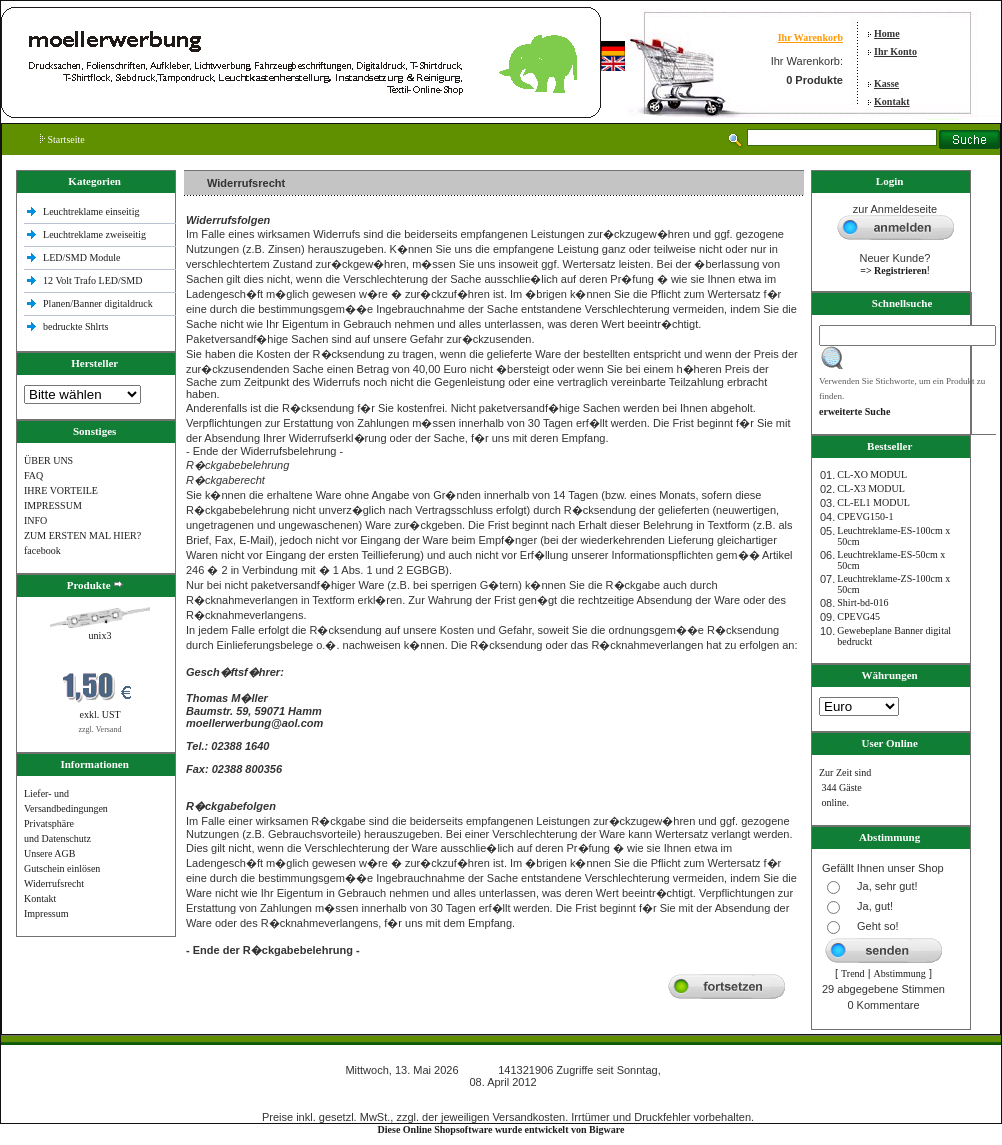 This screenshot has width=1002, height=1145. What do you see at coordinates (62, 139) in the screenshot?
I see `Startseite` at bounding box center [62, 139].